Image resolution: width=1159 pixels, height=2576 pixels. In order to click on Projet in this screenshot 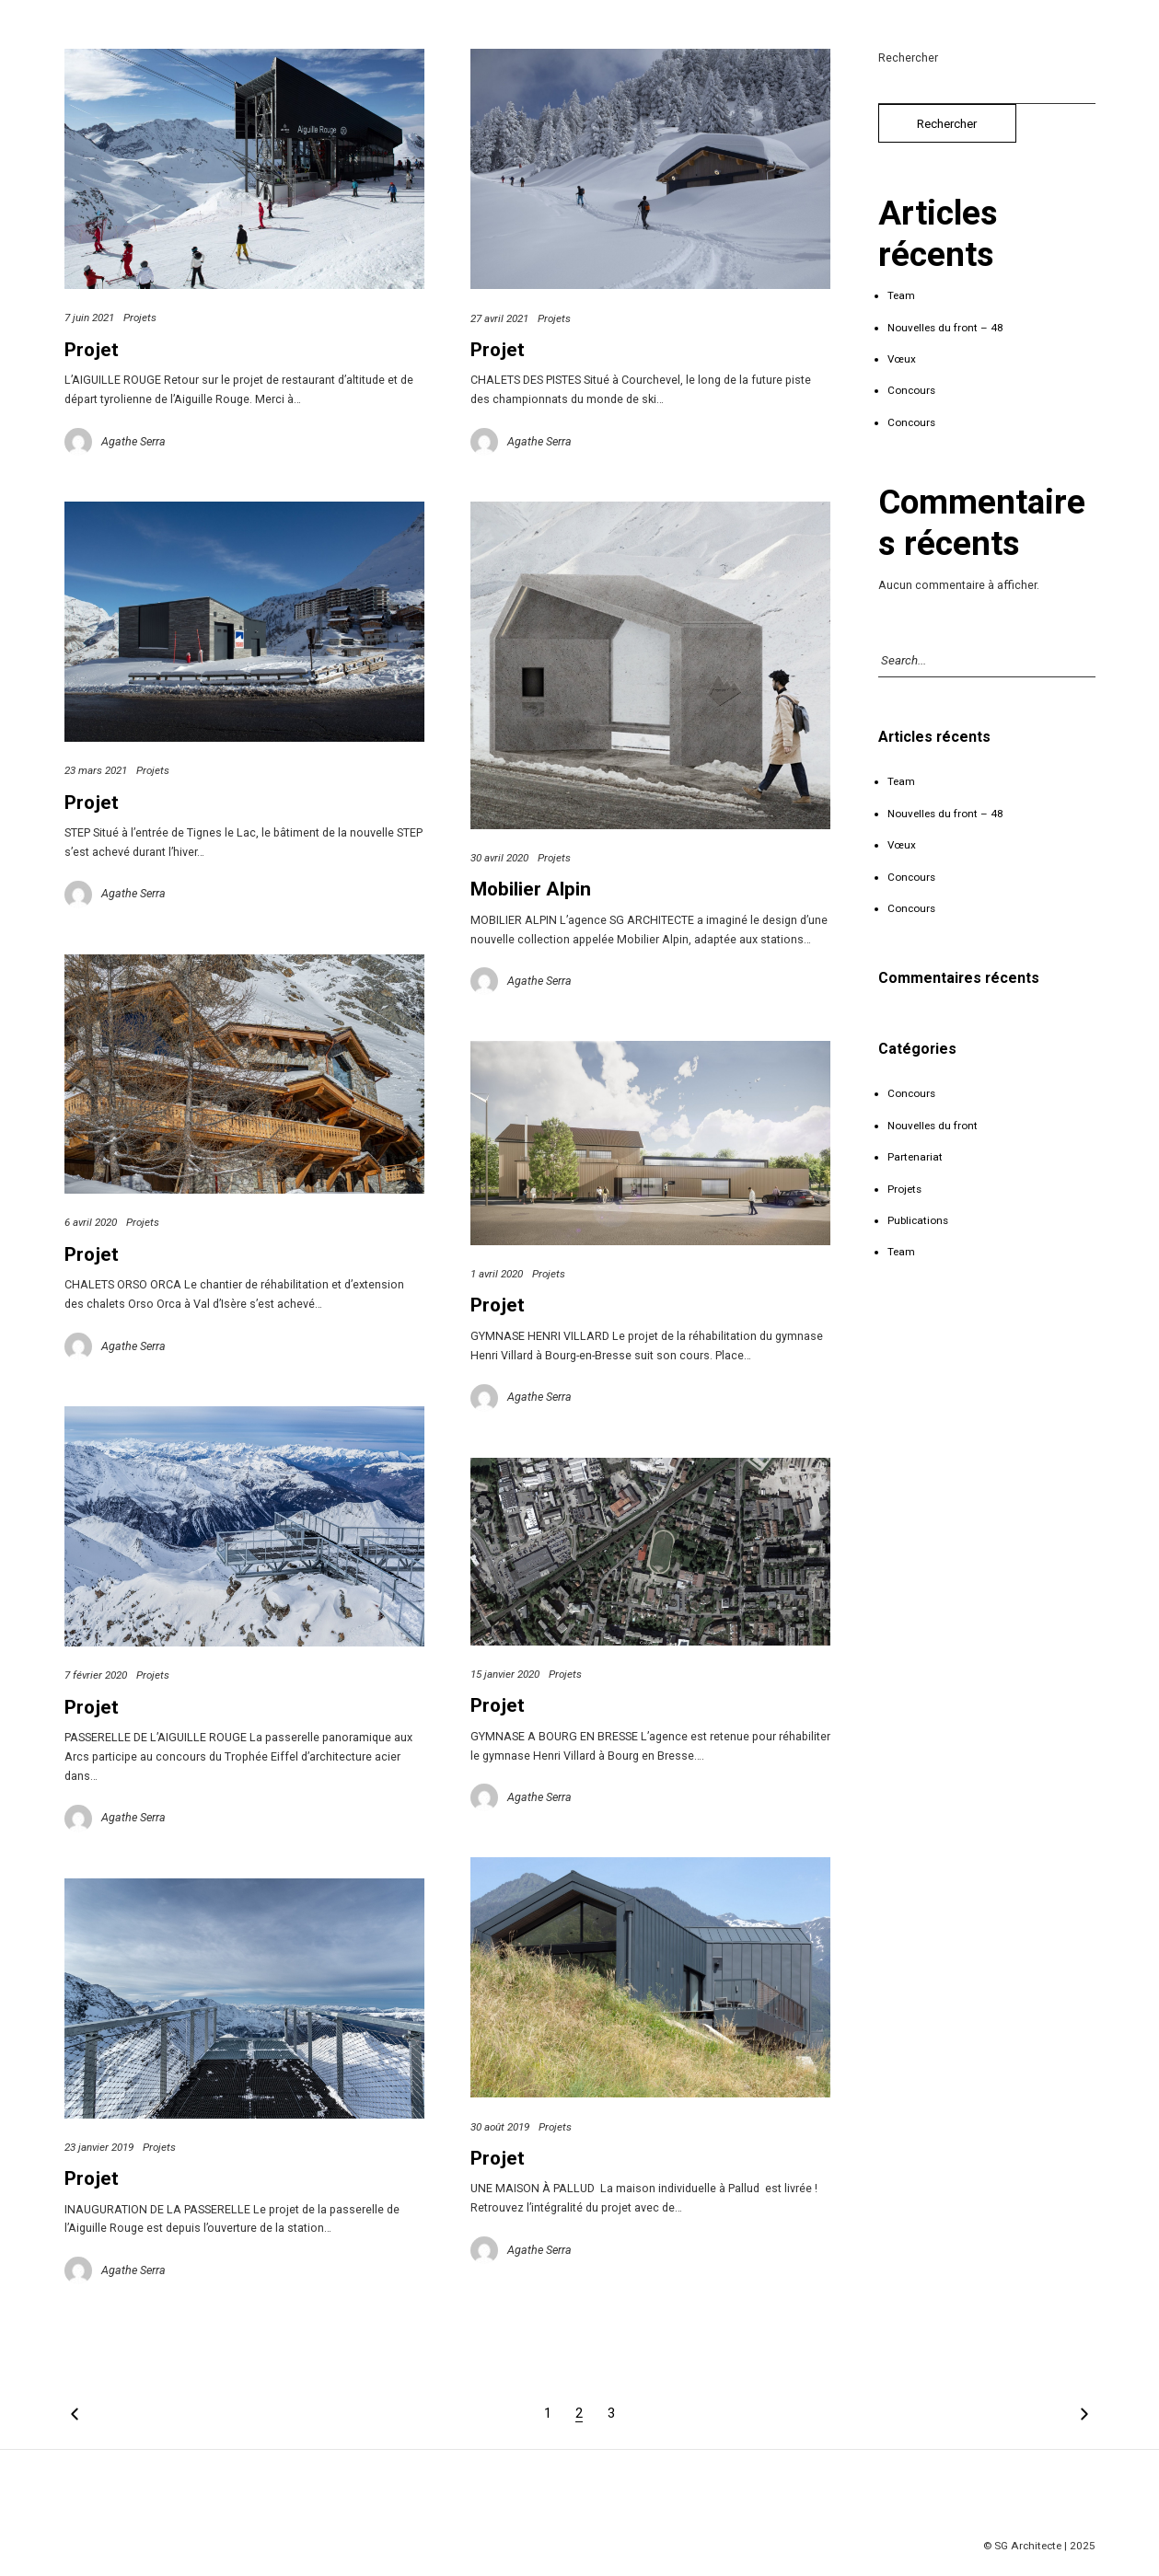, I will do `click(91, 350)`.